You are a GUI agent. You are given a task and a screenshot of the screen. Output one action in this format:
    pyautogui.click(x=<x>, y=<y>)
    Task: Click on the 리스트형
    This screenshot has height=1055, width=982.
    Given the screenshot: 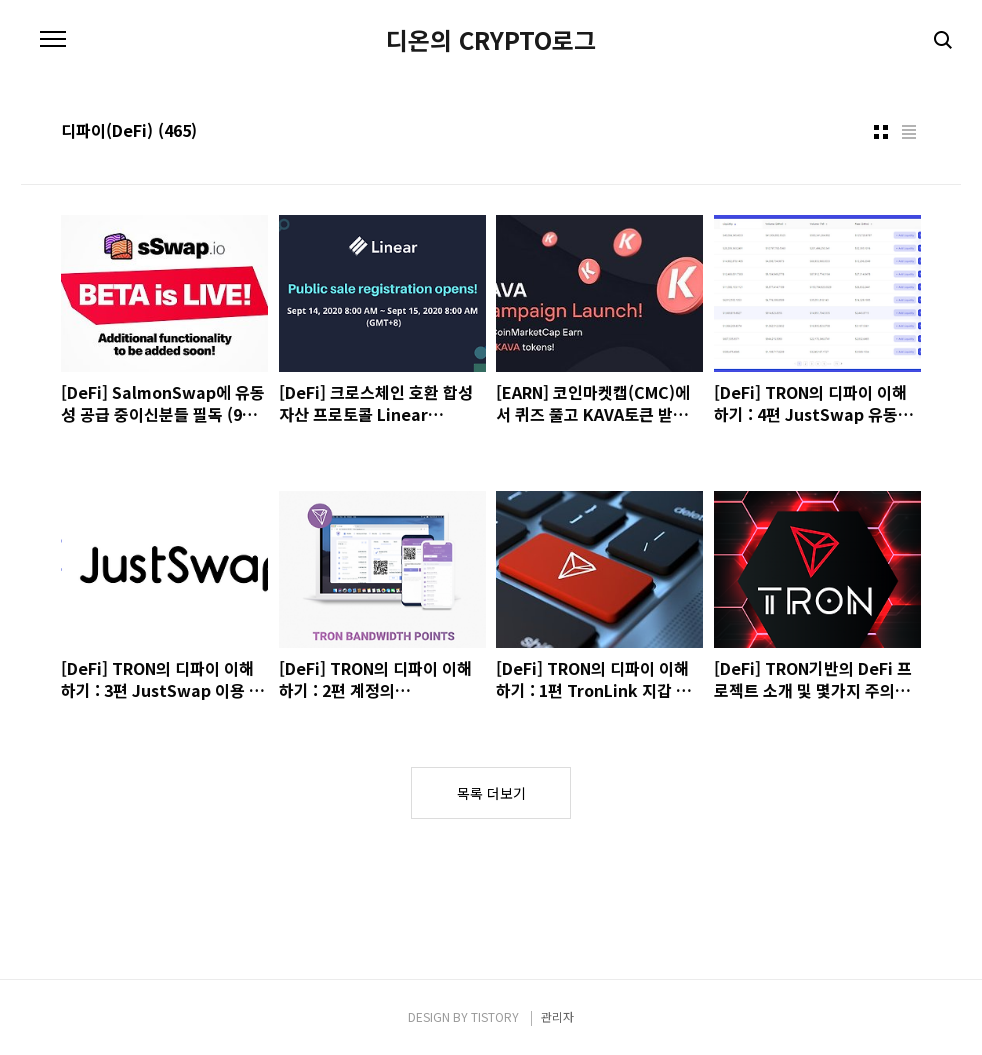 What is the action you would take?
    pyautogui.click(x=909, y=132)
    